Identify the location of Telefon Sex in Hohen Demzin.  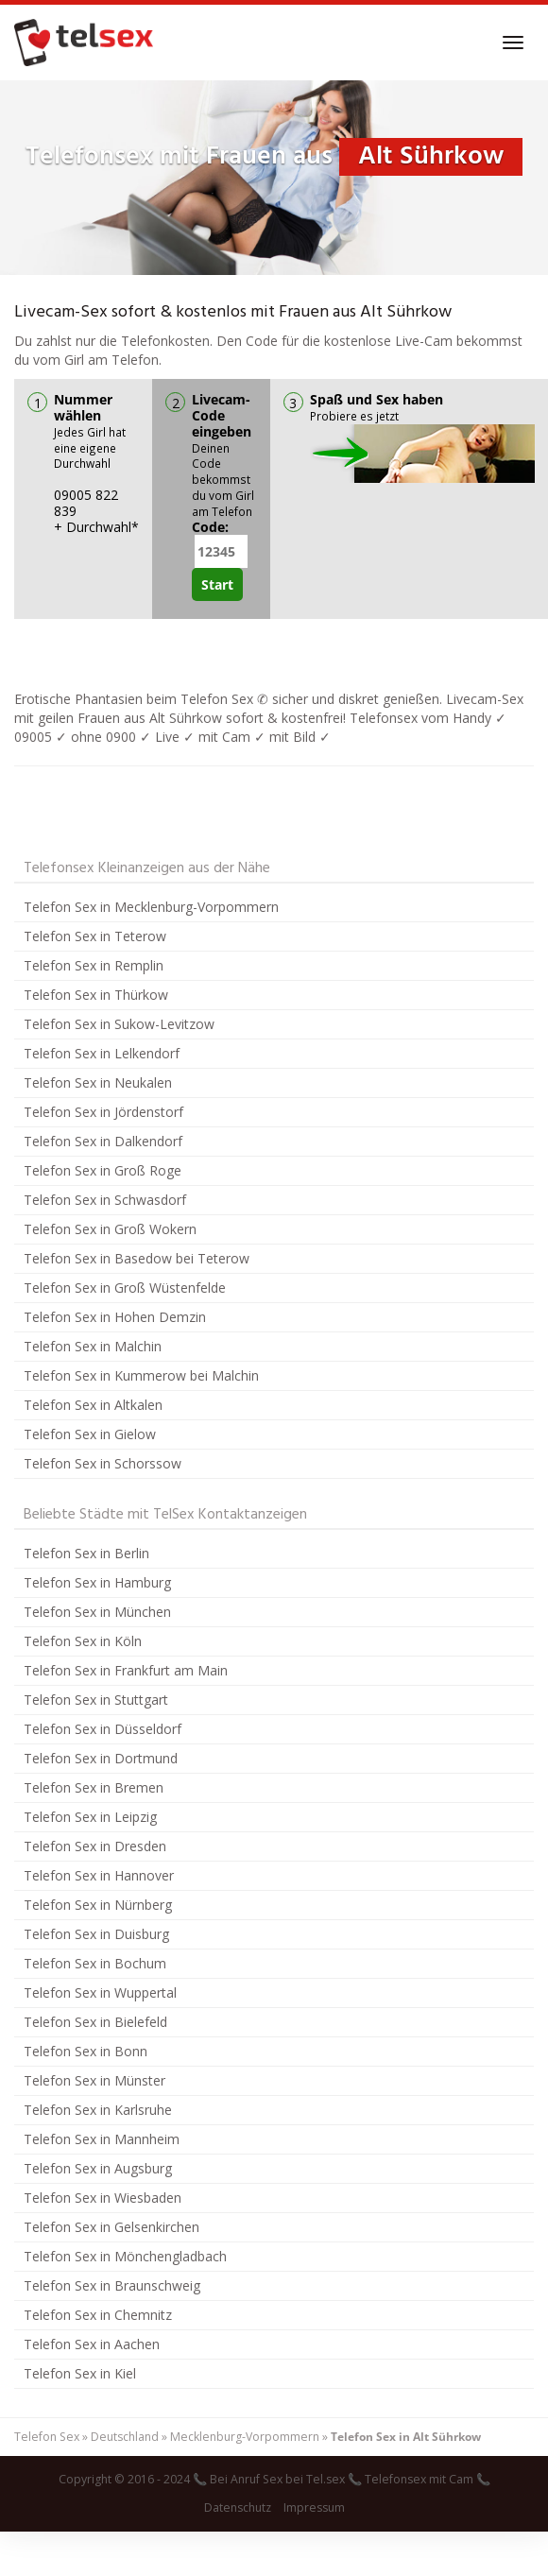
(115, 1317).